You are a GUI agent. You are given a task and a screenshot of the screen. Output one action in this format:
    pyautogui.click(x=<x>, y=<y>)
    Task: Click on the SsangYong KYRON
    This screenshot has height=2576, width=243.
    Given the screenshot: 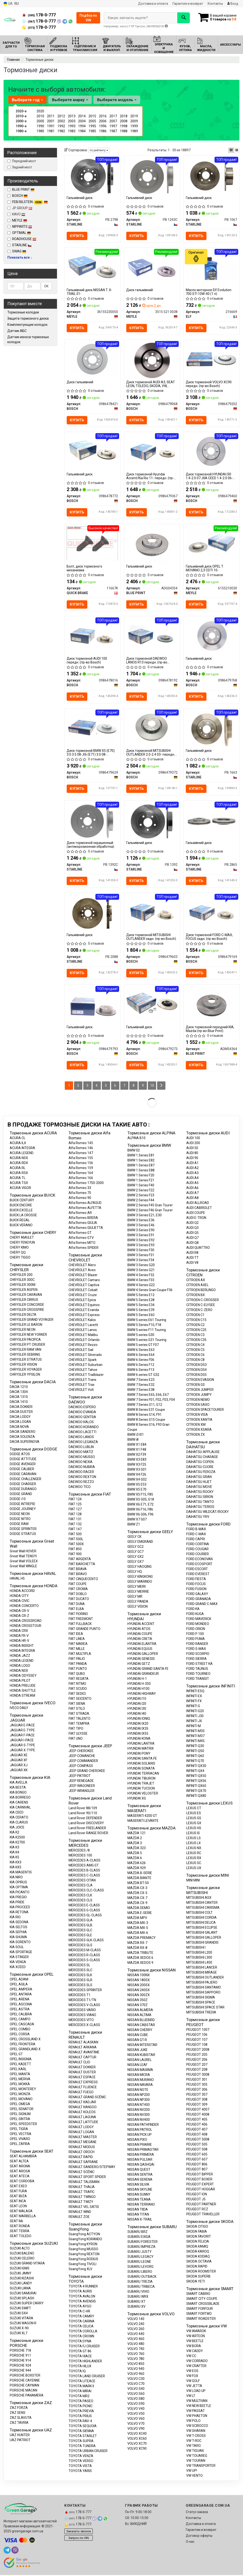 What is the action you would take?
    pyautogui.click(x=83, y=2245)
    